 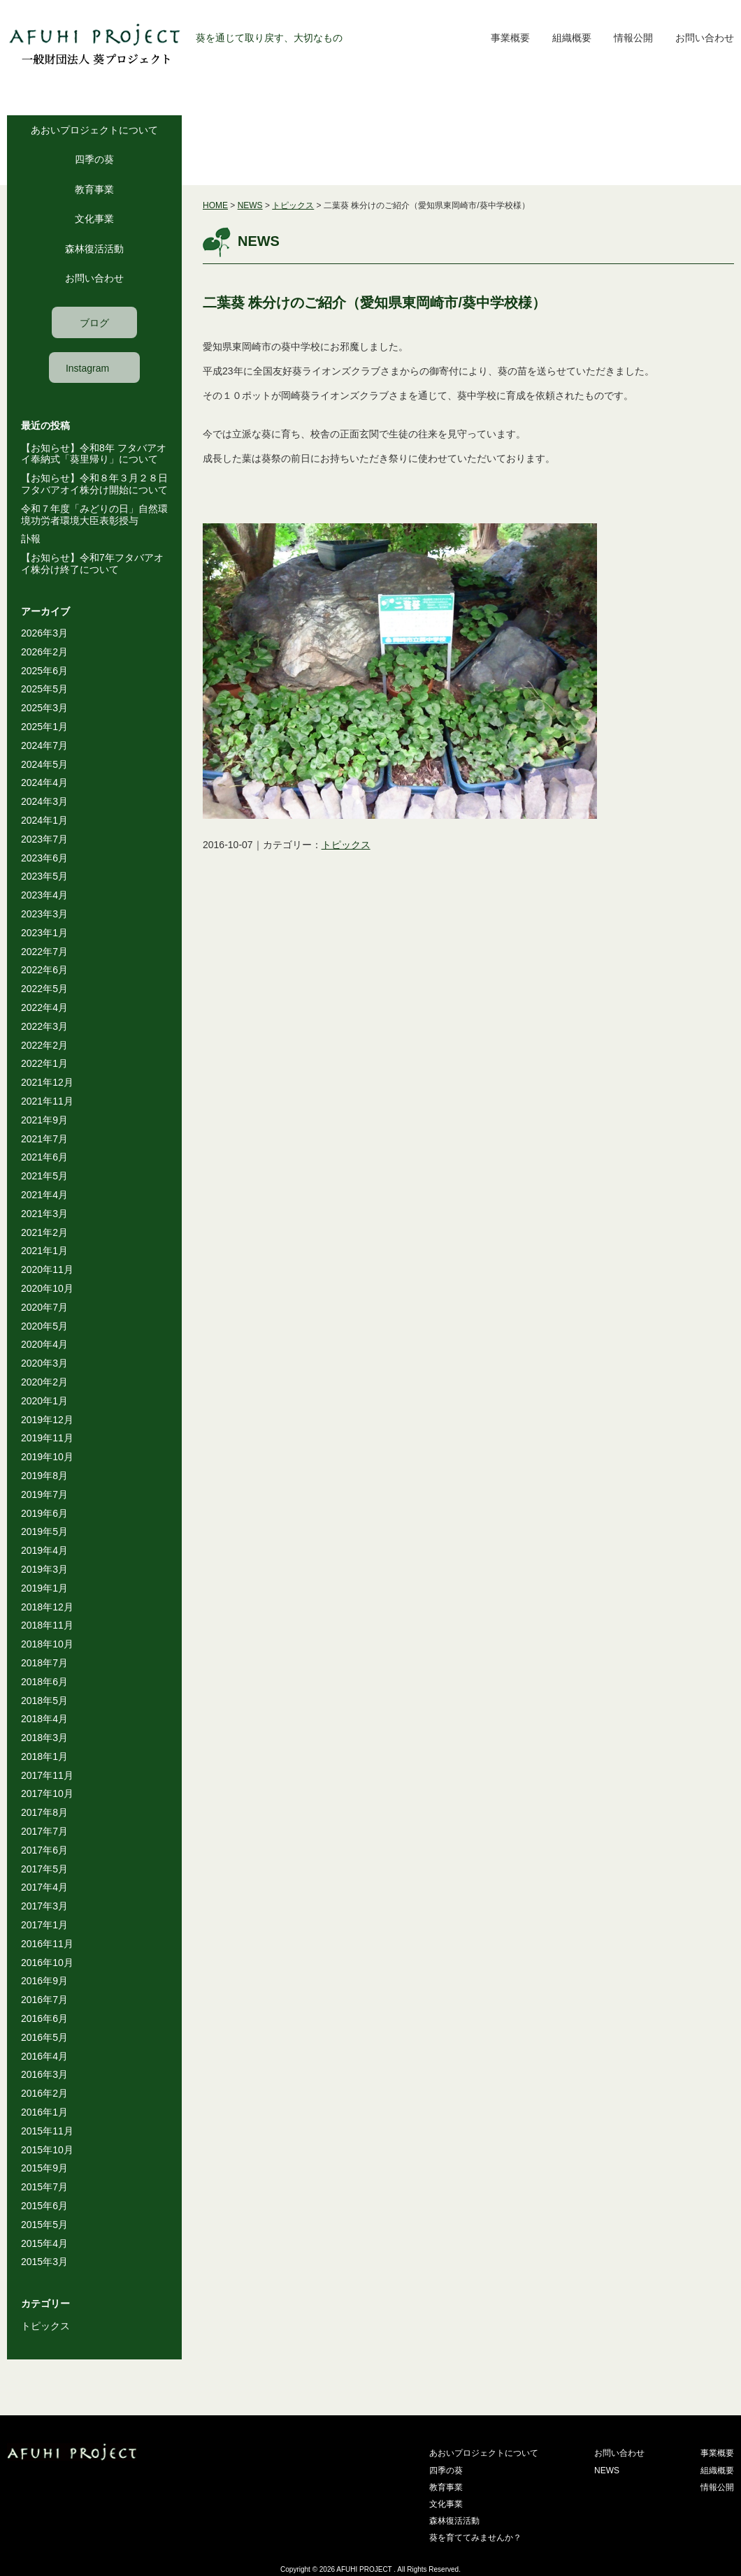 I want to click on 【お知らせ】令和８年３月２８日 フタバアオイ株分け開始について, so click(x=99, y=483).